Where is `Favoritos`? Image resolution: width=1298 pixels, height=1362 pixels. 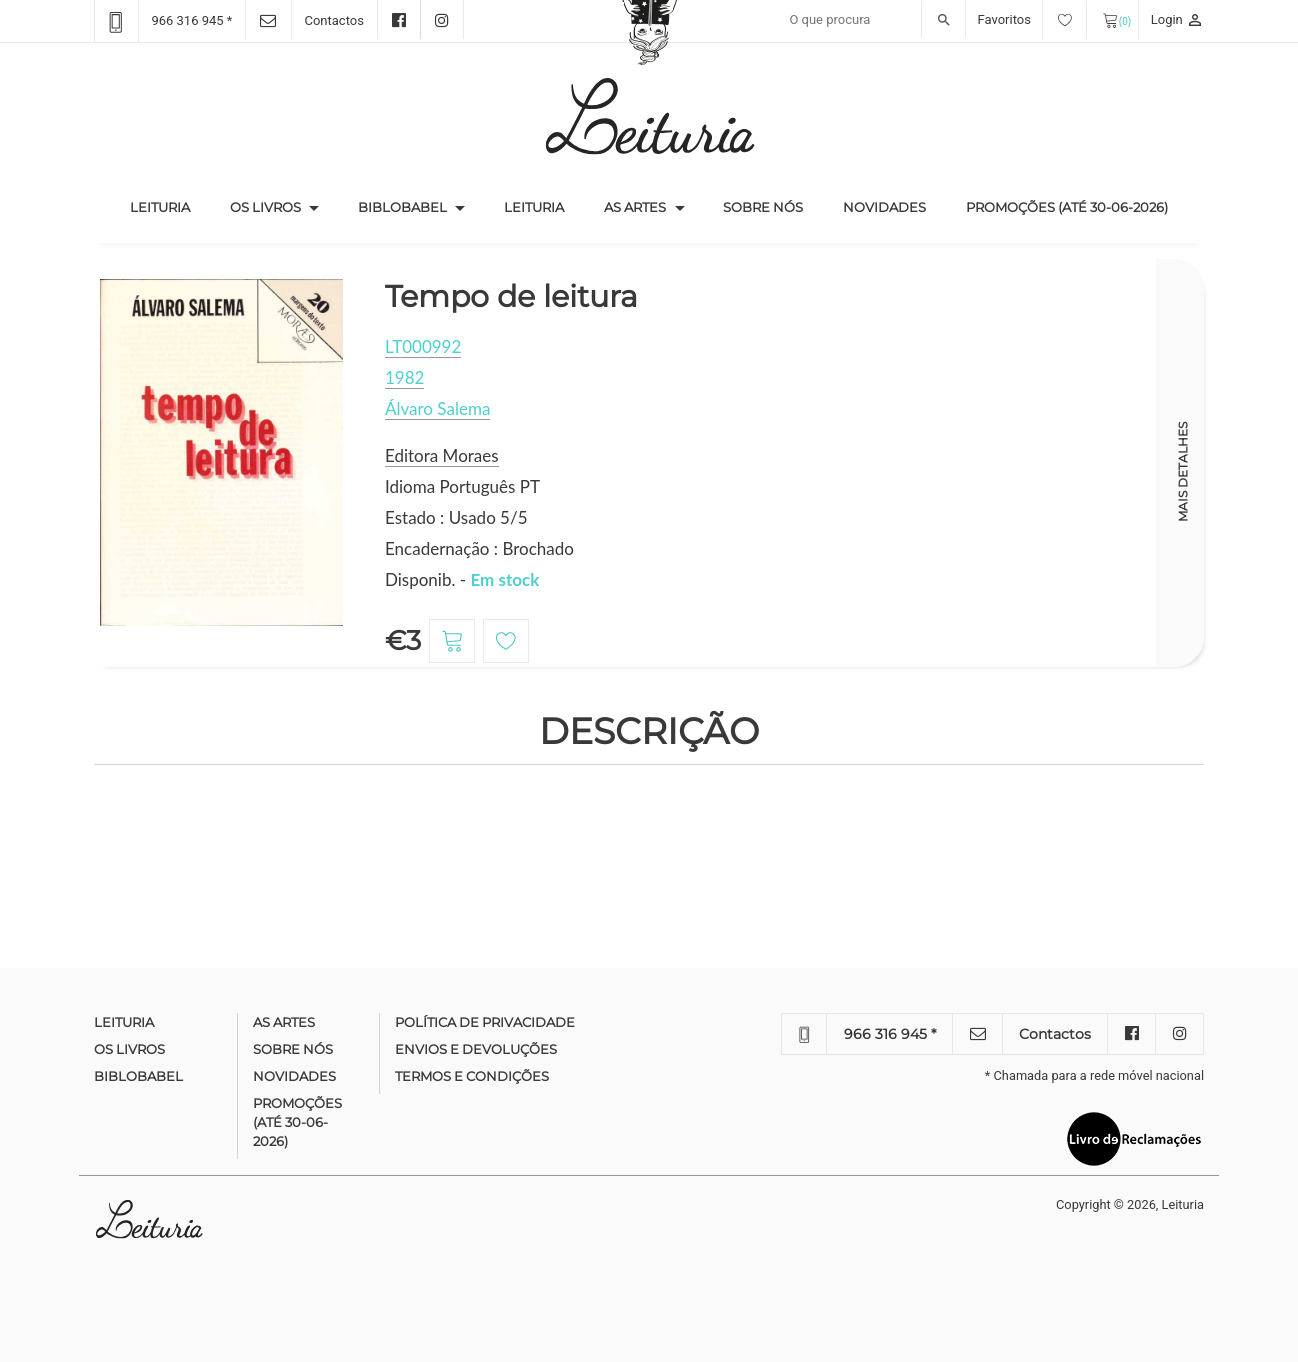
Favoritos is located at coordinates (1032, 19).